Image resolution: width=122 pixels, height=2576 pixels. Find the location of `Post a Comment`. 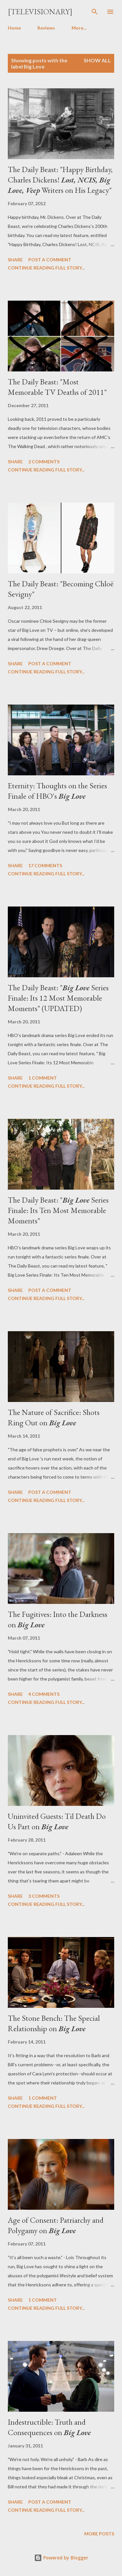

Post a Comment is located at coordinates (49, 259).